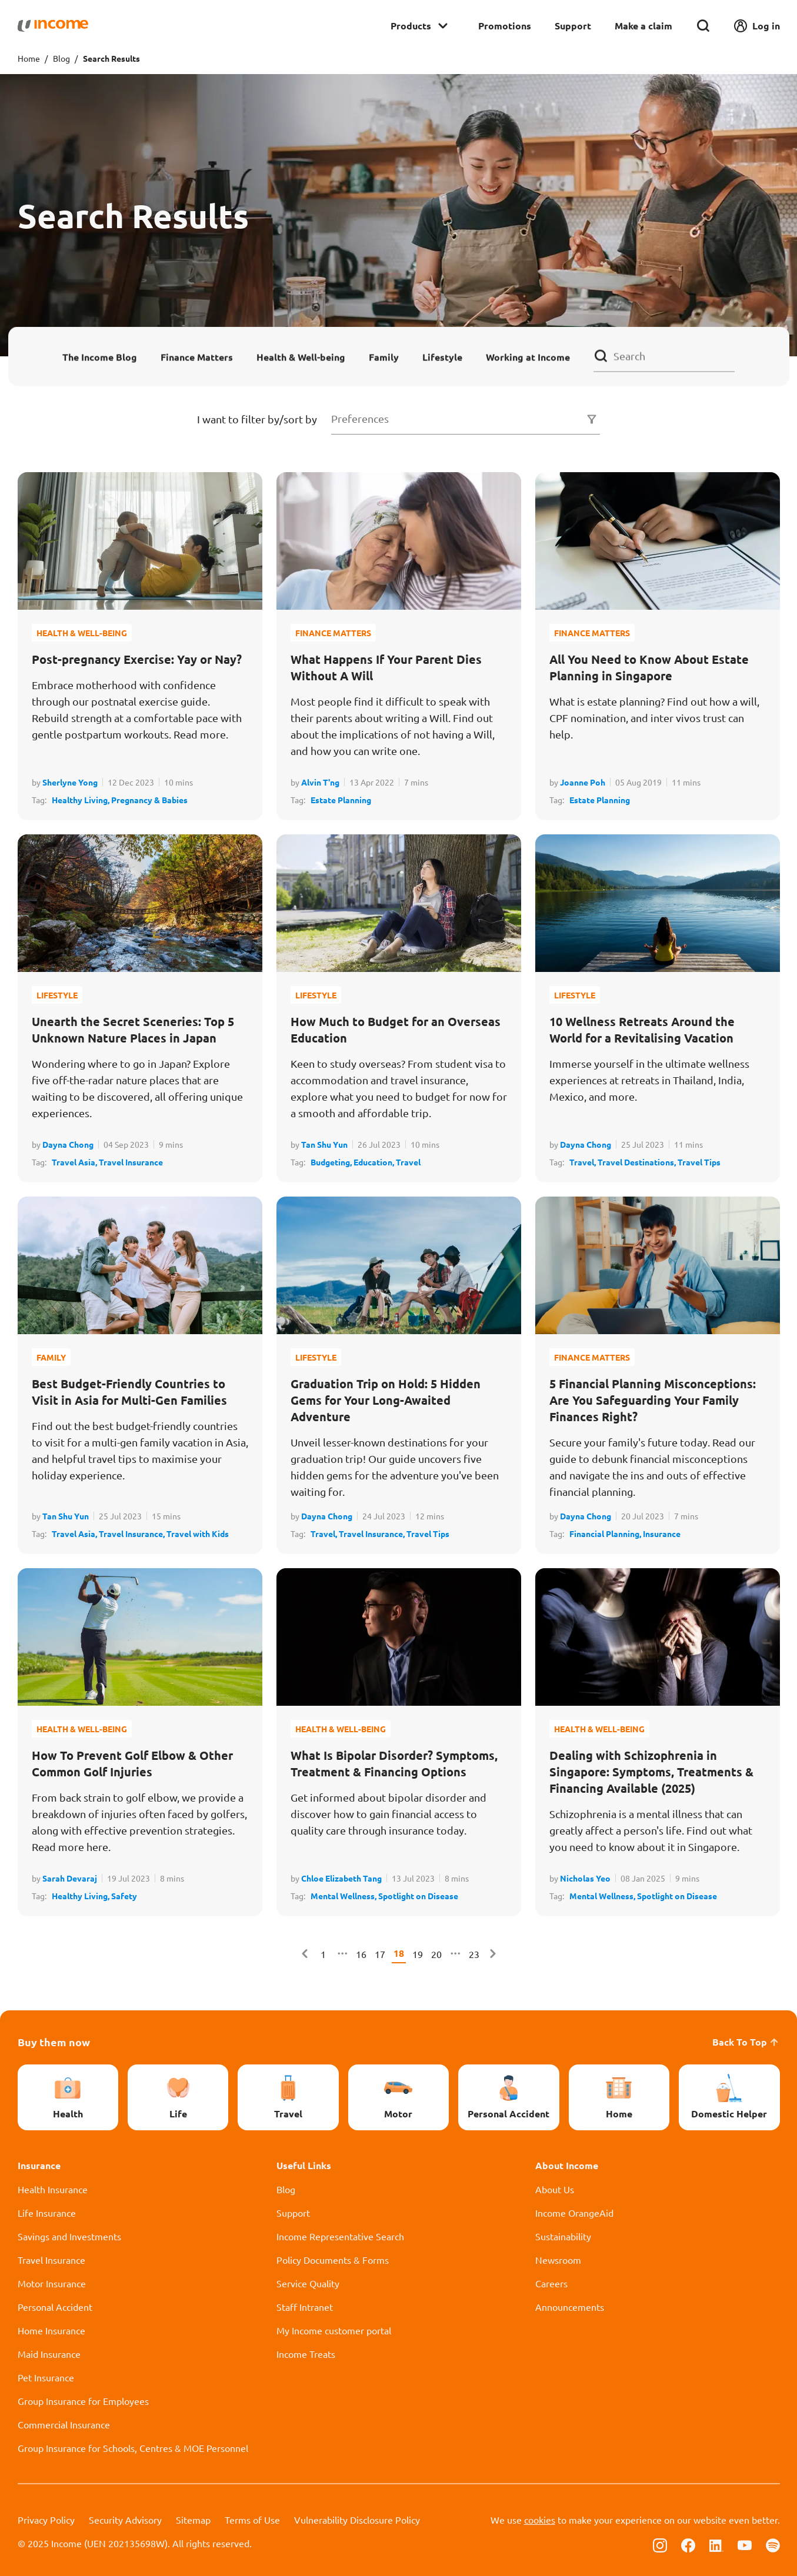  I want to click on Sarah Devaraj, so click(69, 1878).